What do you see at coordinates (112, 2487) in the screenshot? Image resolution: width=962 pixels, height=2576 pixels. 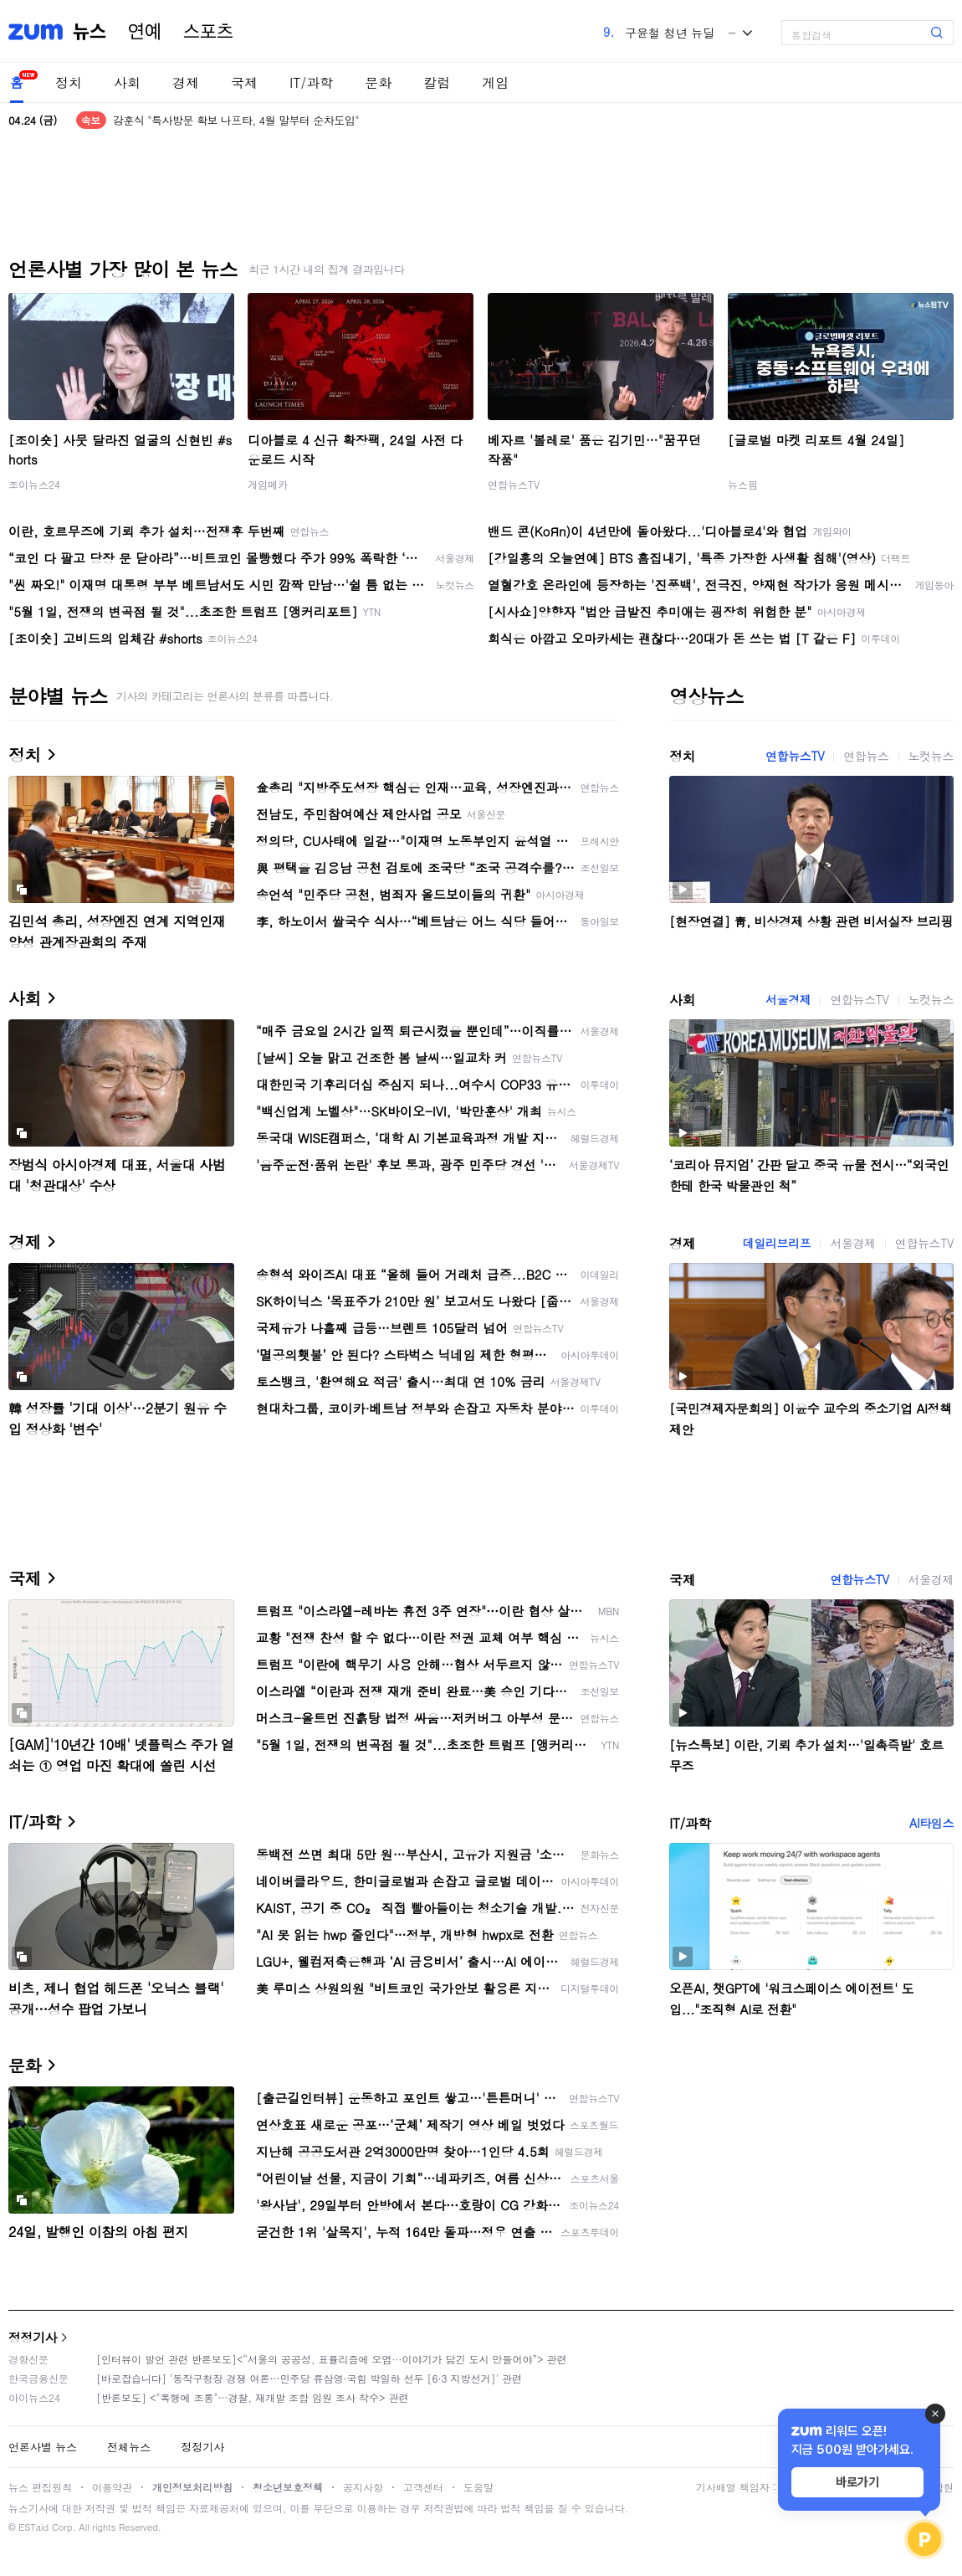 I see `이용약관` at bounding box center [112, 2487].